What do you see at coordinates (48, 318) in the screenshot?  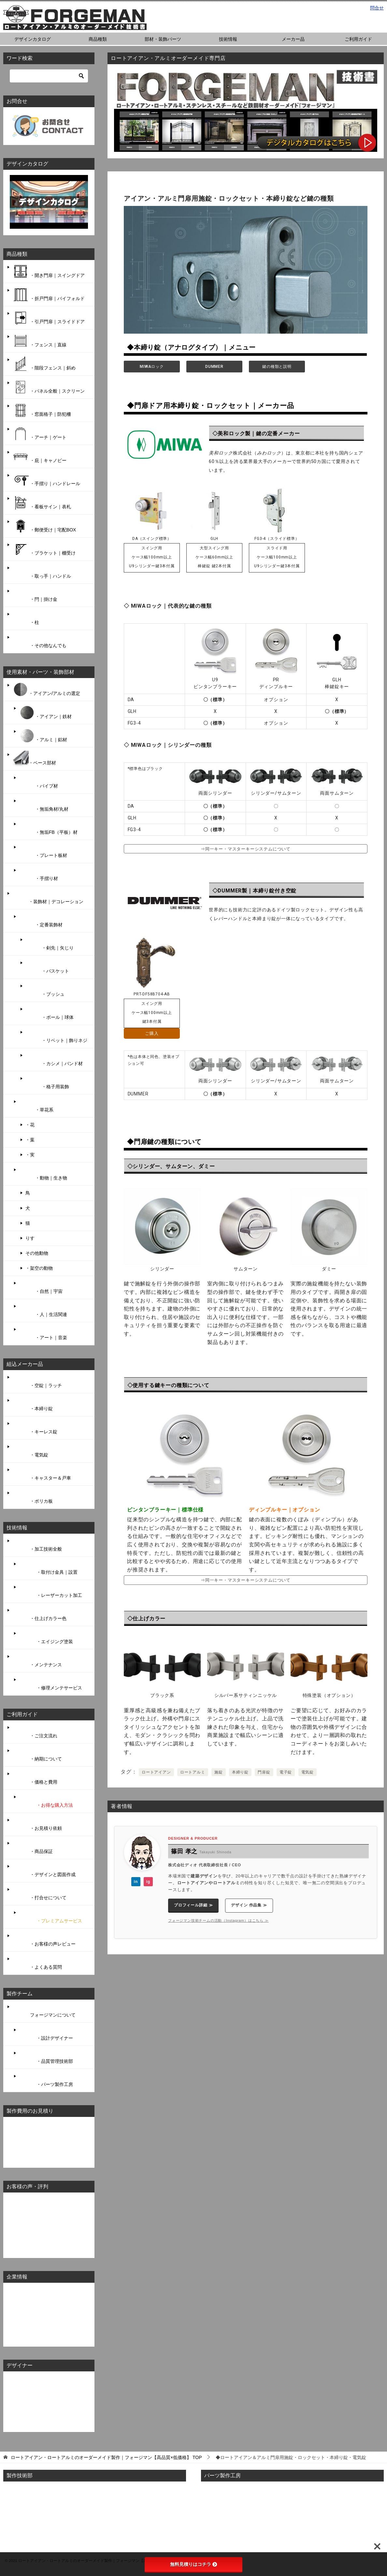 I see `・引戸門扉｜スライドドア` at bounding box center [48, 318].